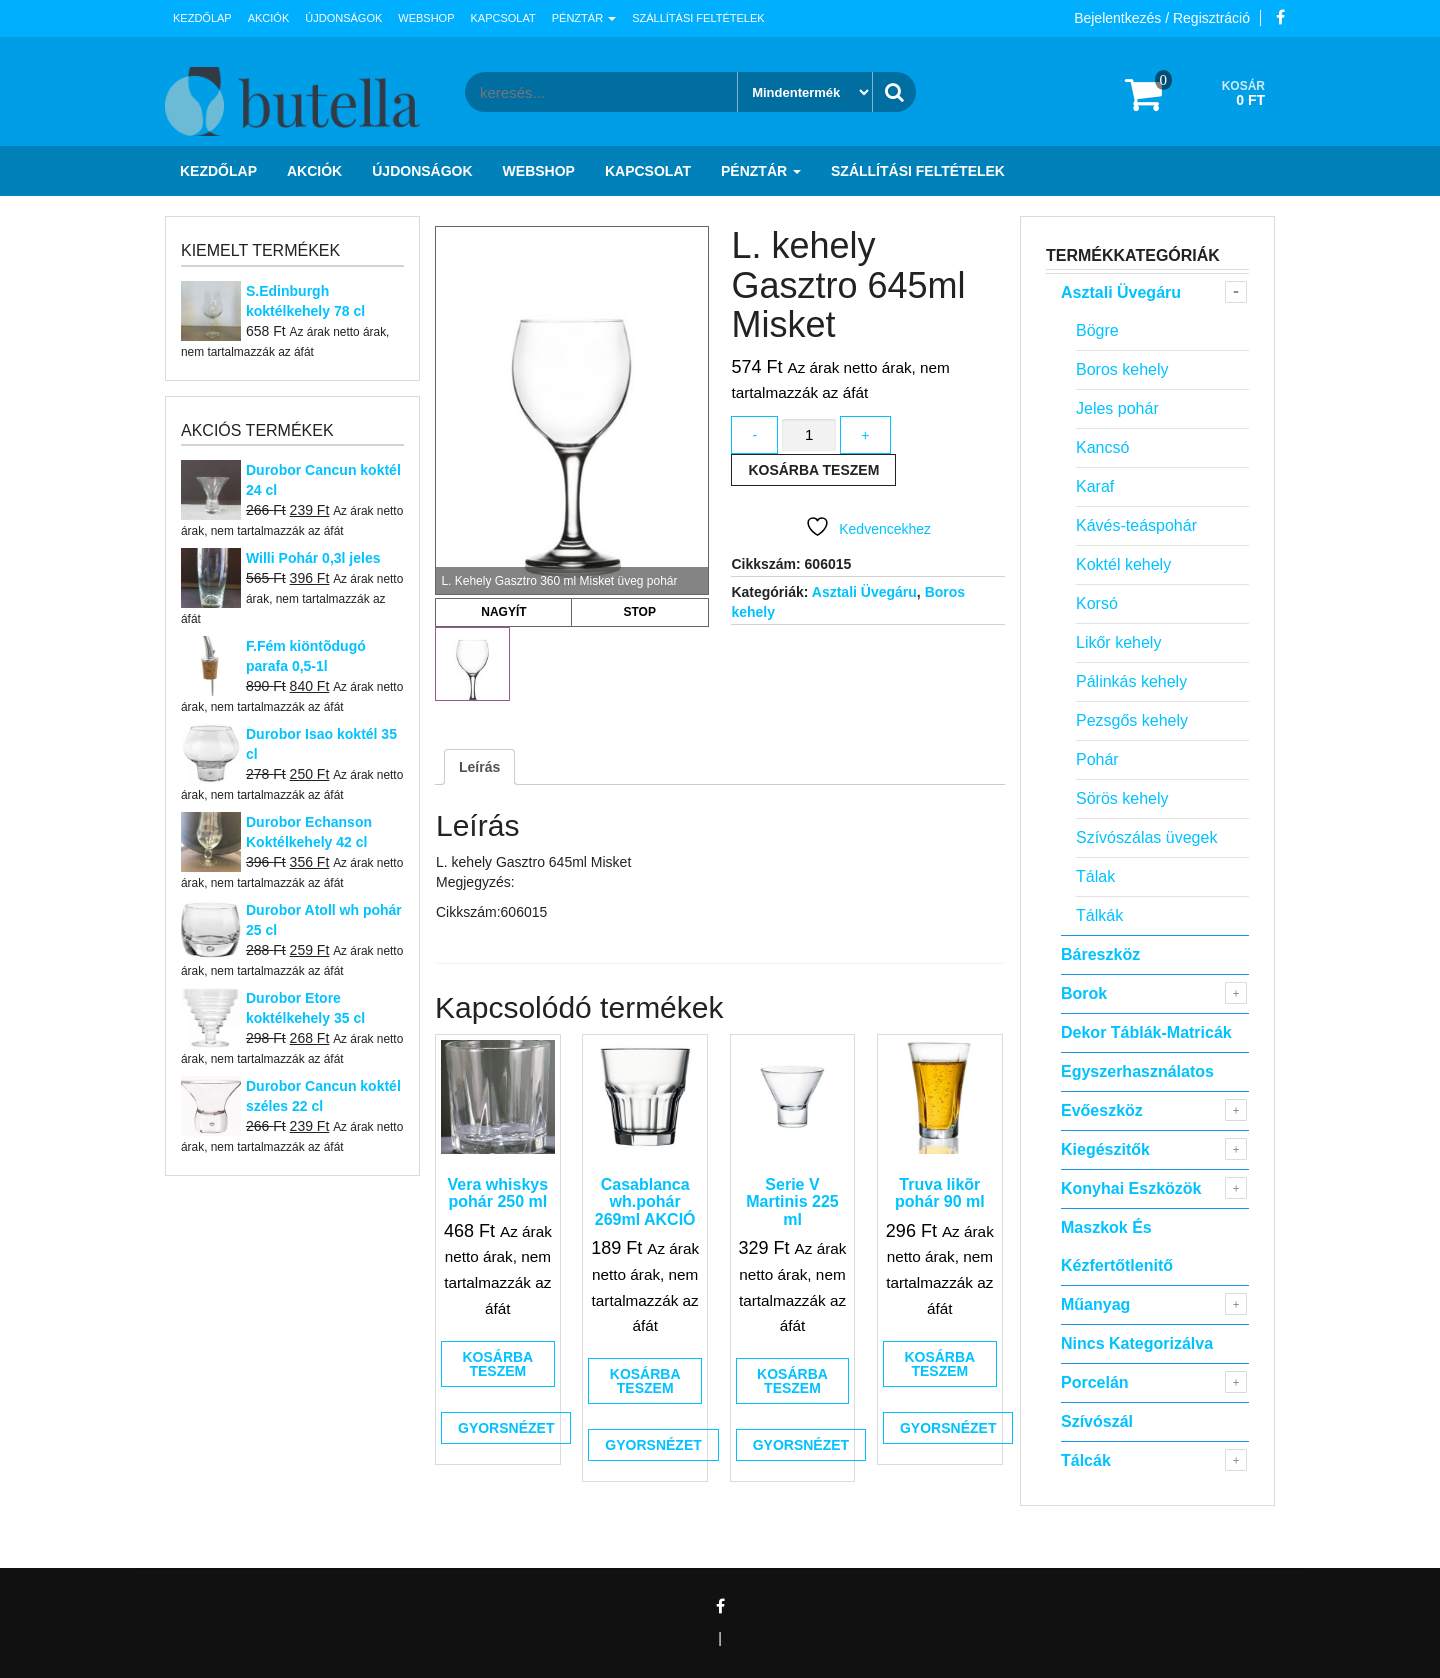 The width and height of the screenshot is (1440, 1678). I want to click on Koktél kehely, so click(1123, 564).